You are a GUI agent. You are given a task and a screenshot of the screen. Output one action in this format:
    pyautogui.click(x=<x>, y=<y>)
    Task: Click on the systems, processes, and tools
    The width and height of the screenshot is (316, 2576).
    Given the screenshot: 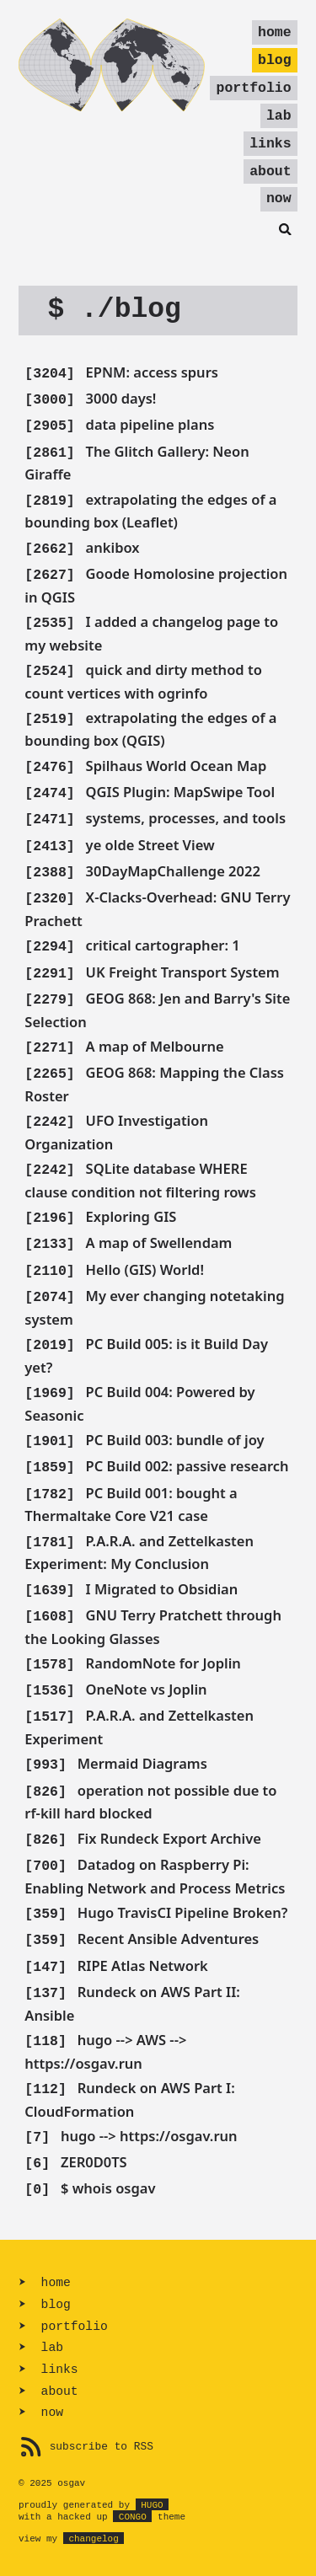 What is the action you would take?
    pyautogui.click(x=155, y=817)
    